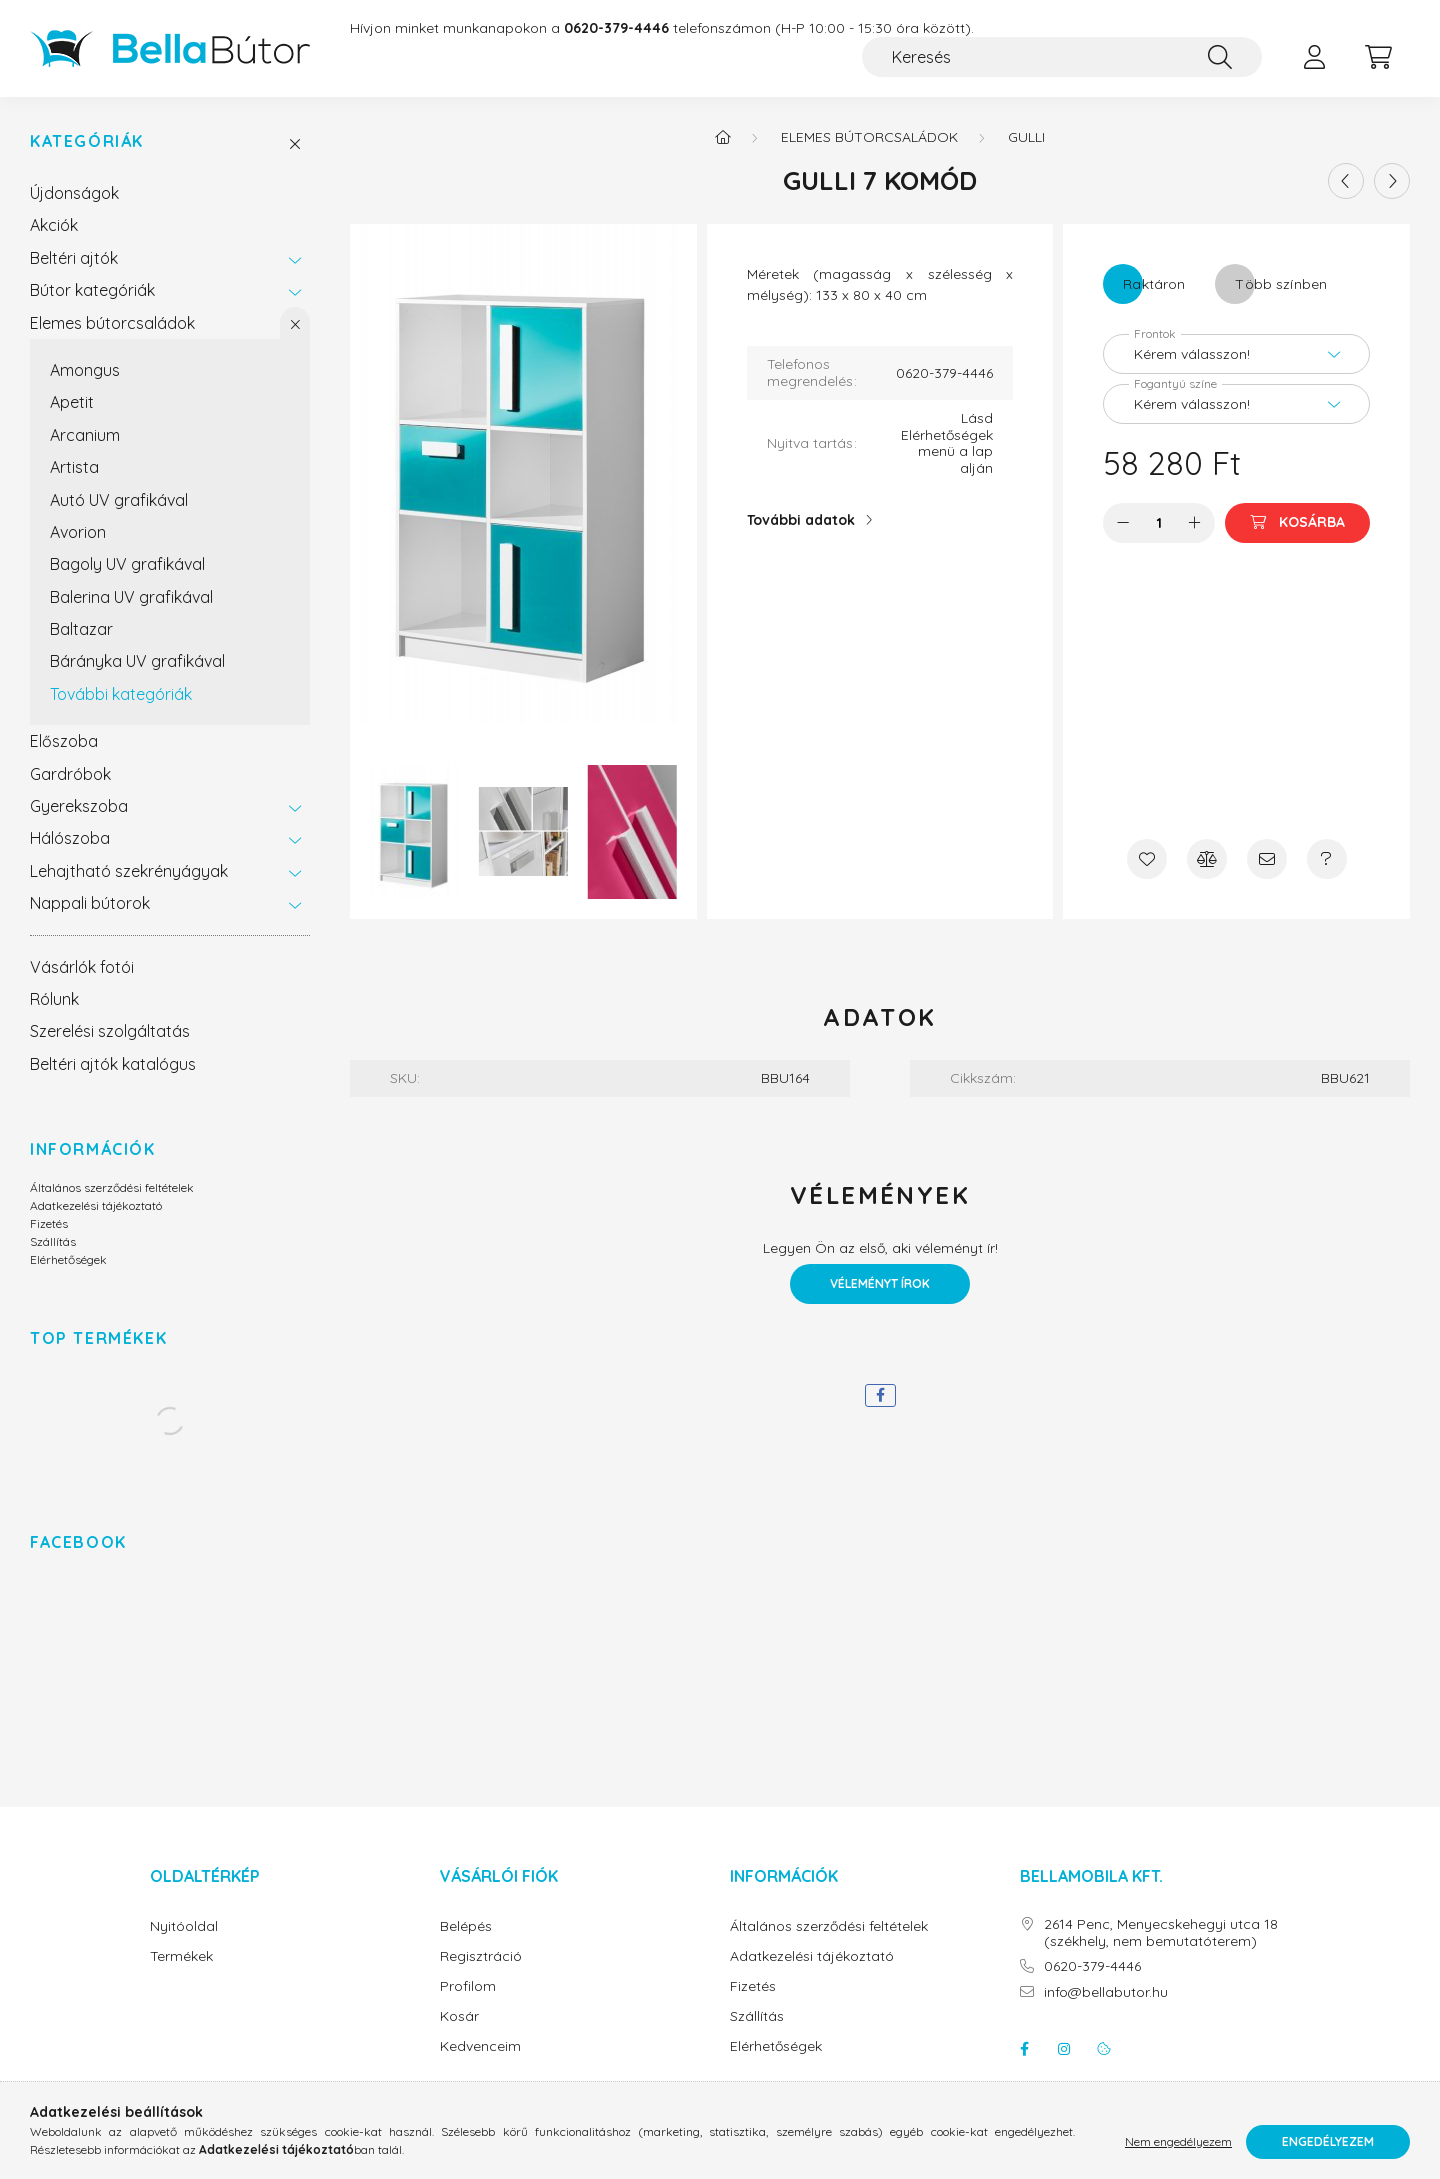  What do you see at coordinates (74, 258) in the screenshot?
I see `Beltéri ajtók` at bounding box center [74, 258].